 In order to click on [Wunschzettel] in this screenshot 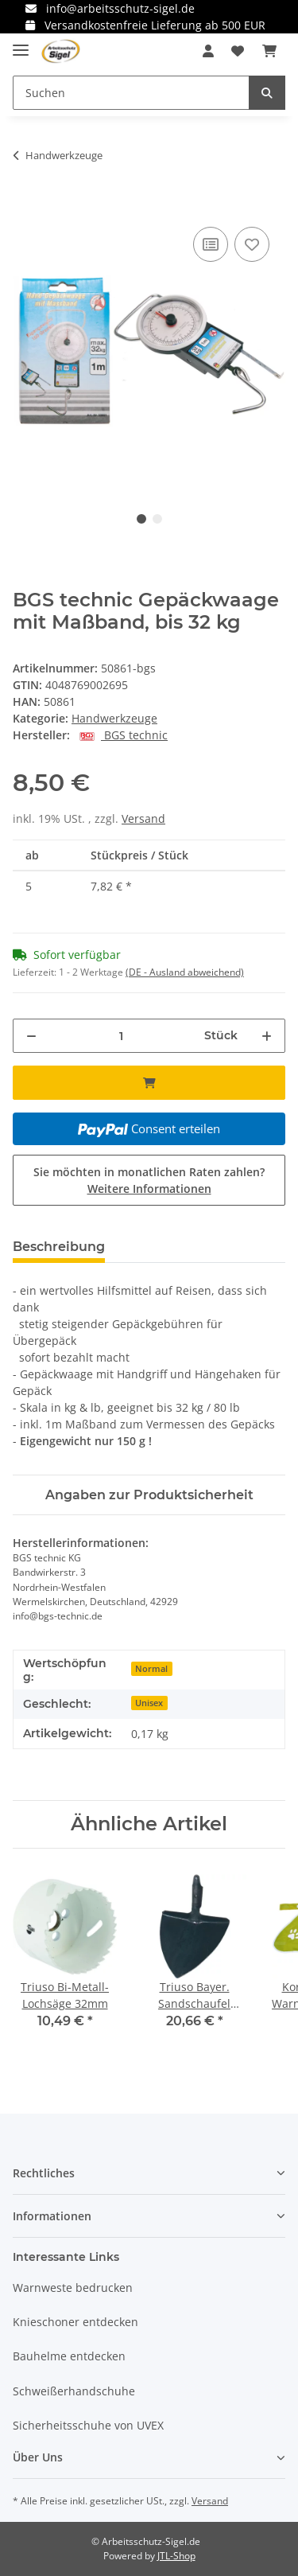, I will do `click(238, 51)`.